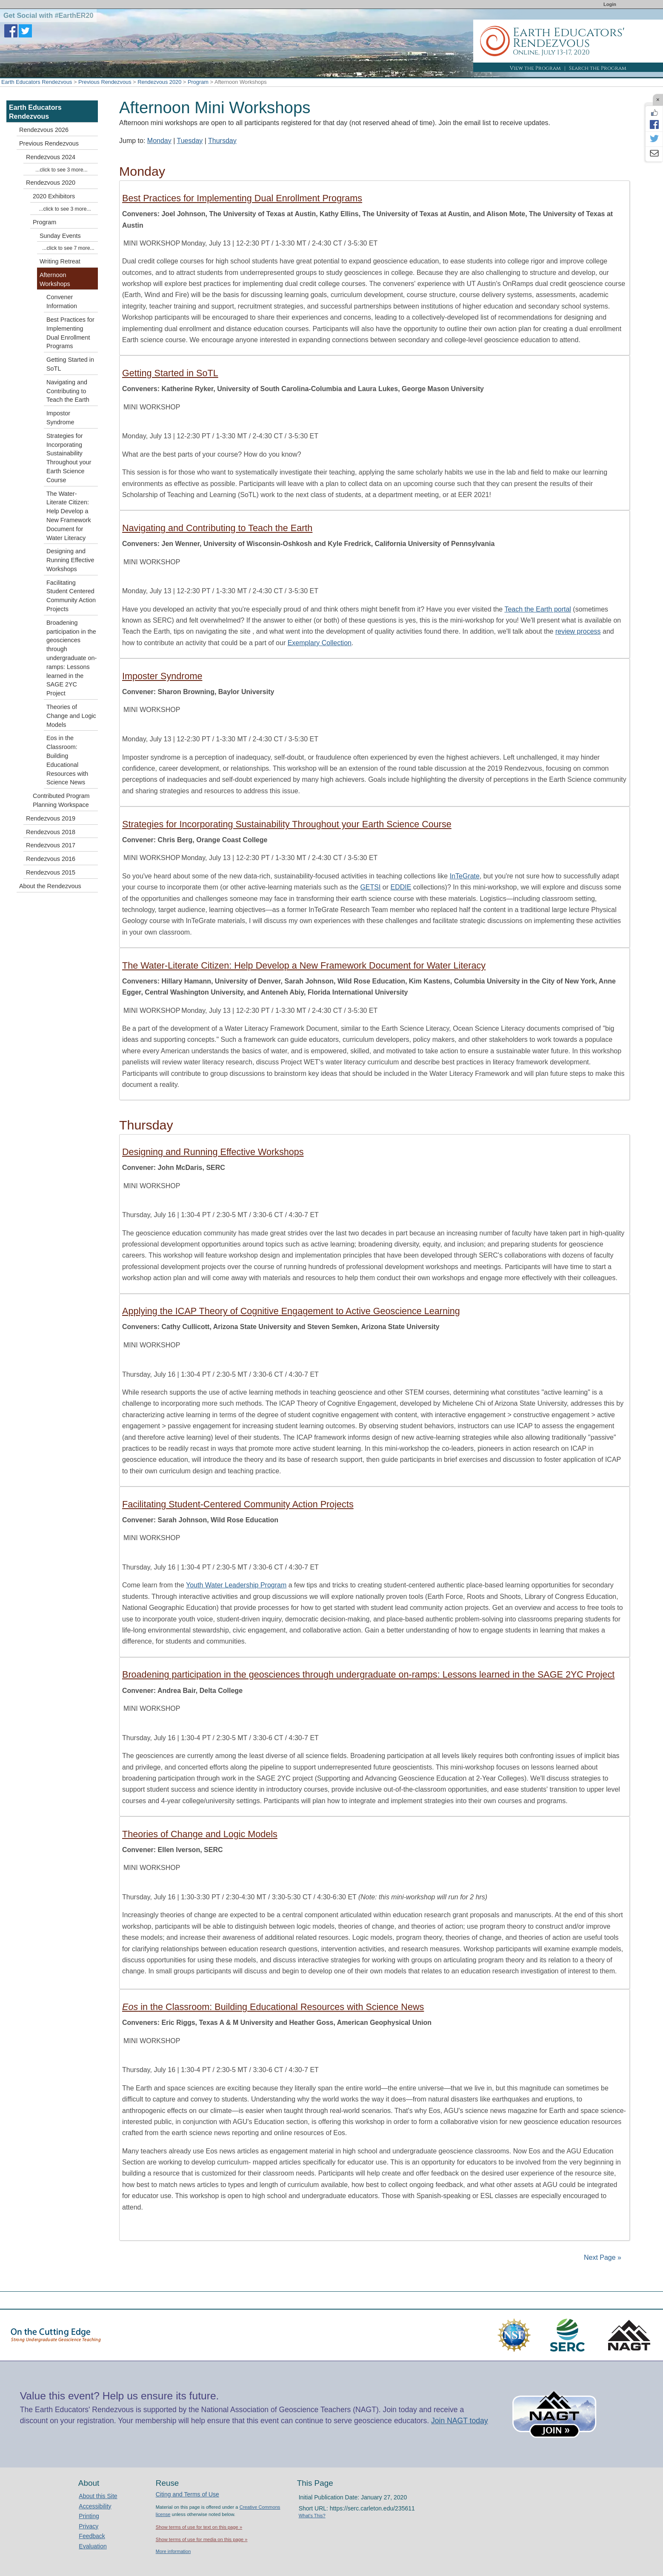 The height and width of the screenshot is (2576, 663). I want to click on Show terms of use for text on this page », so click(199, 2527).